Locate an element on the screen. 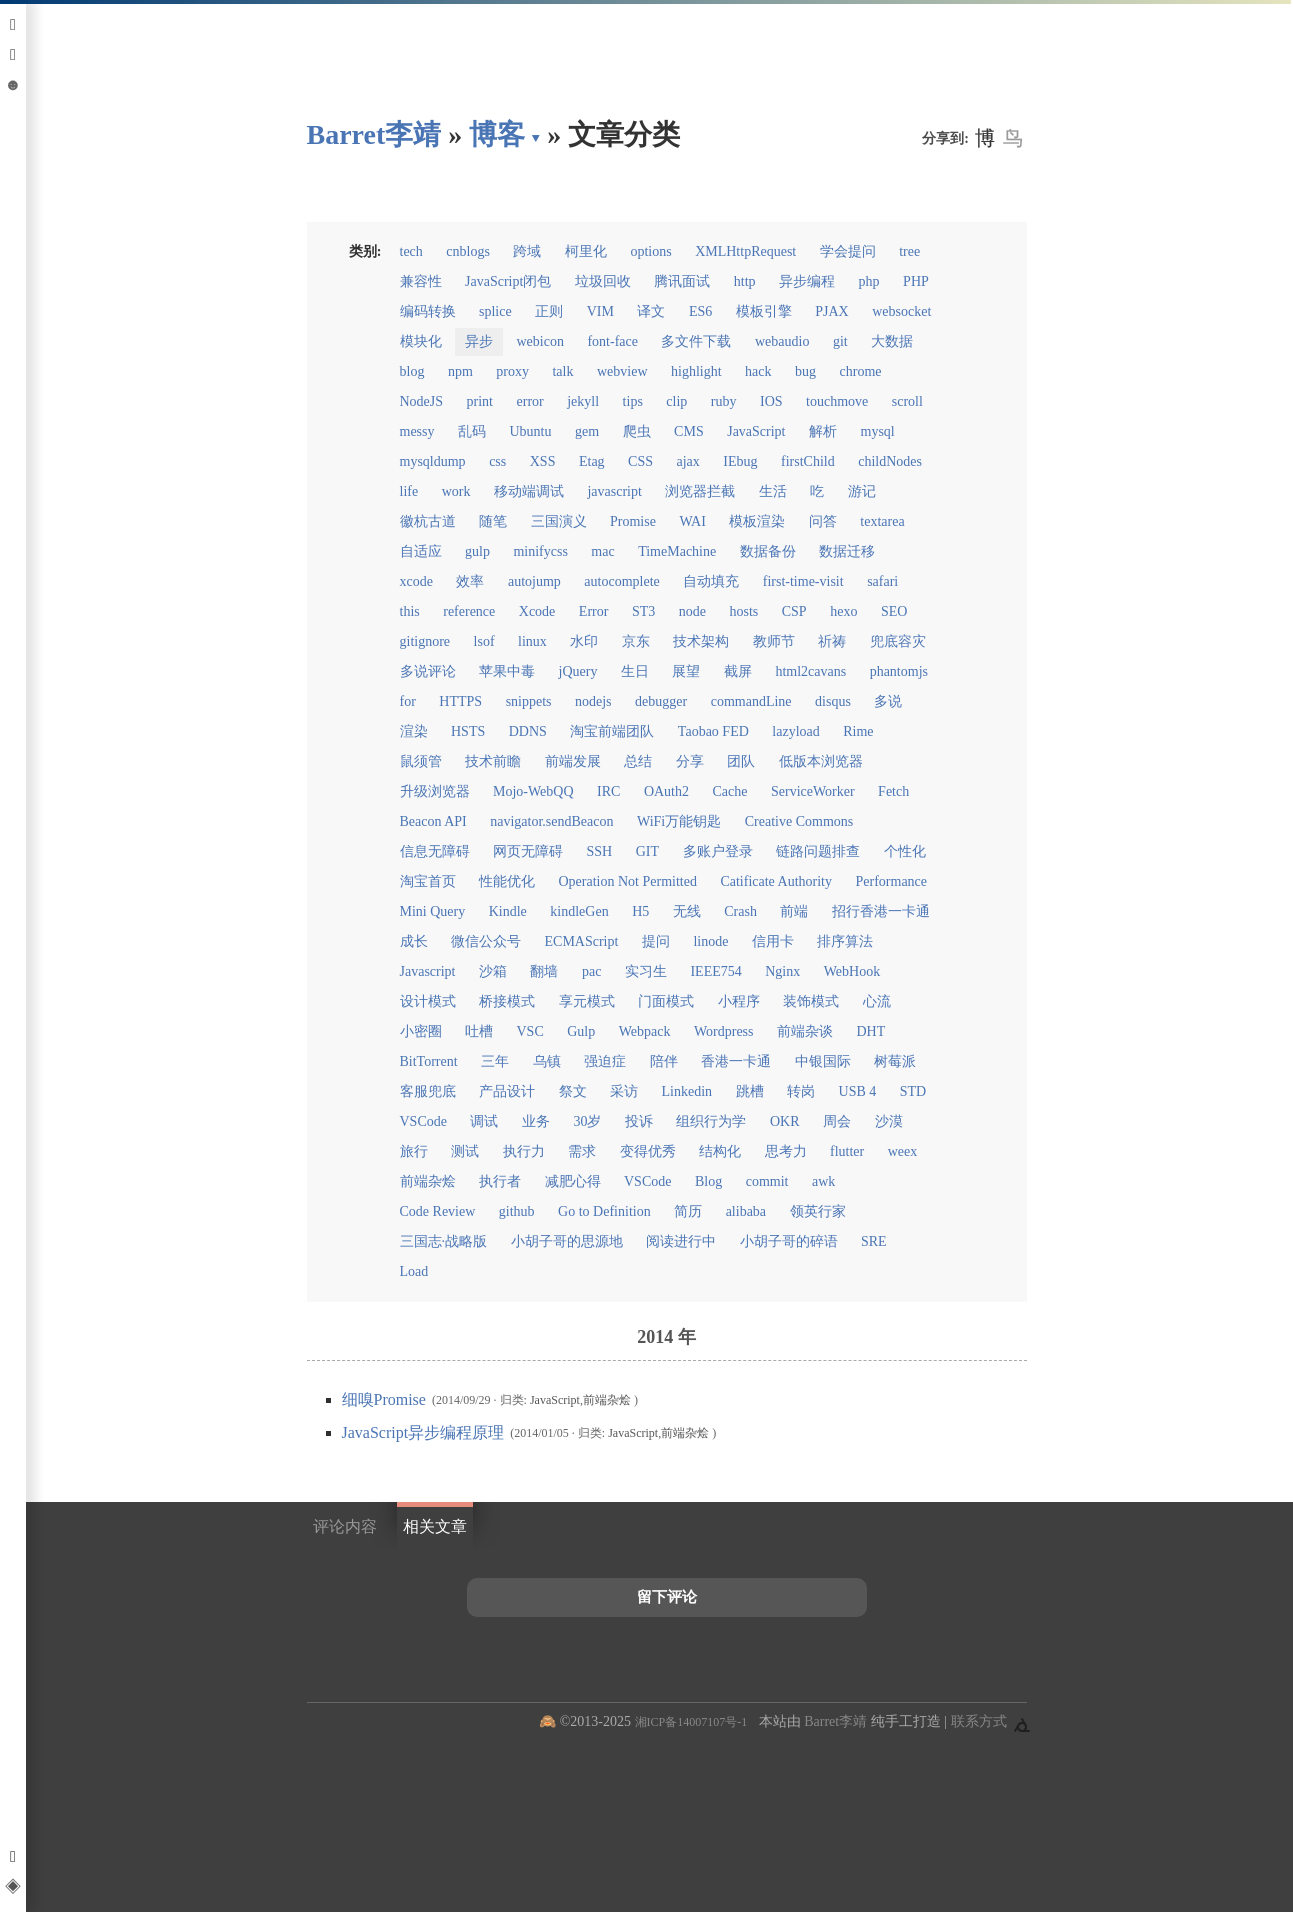 The height and width of the screenshot is (1912, 1293). webview is located at coordinates (622, 371).